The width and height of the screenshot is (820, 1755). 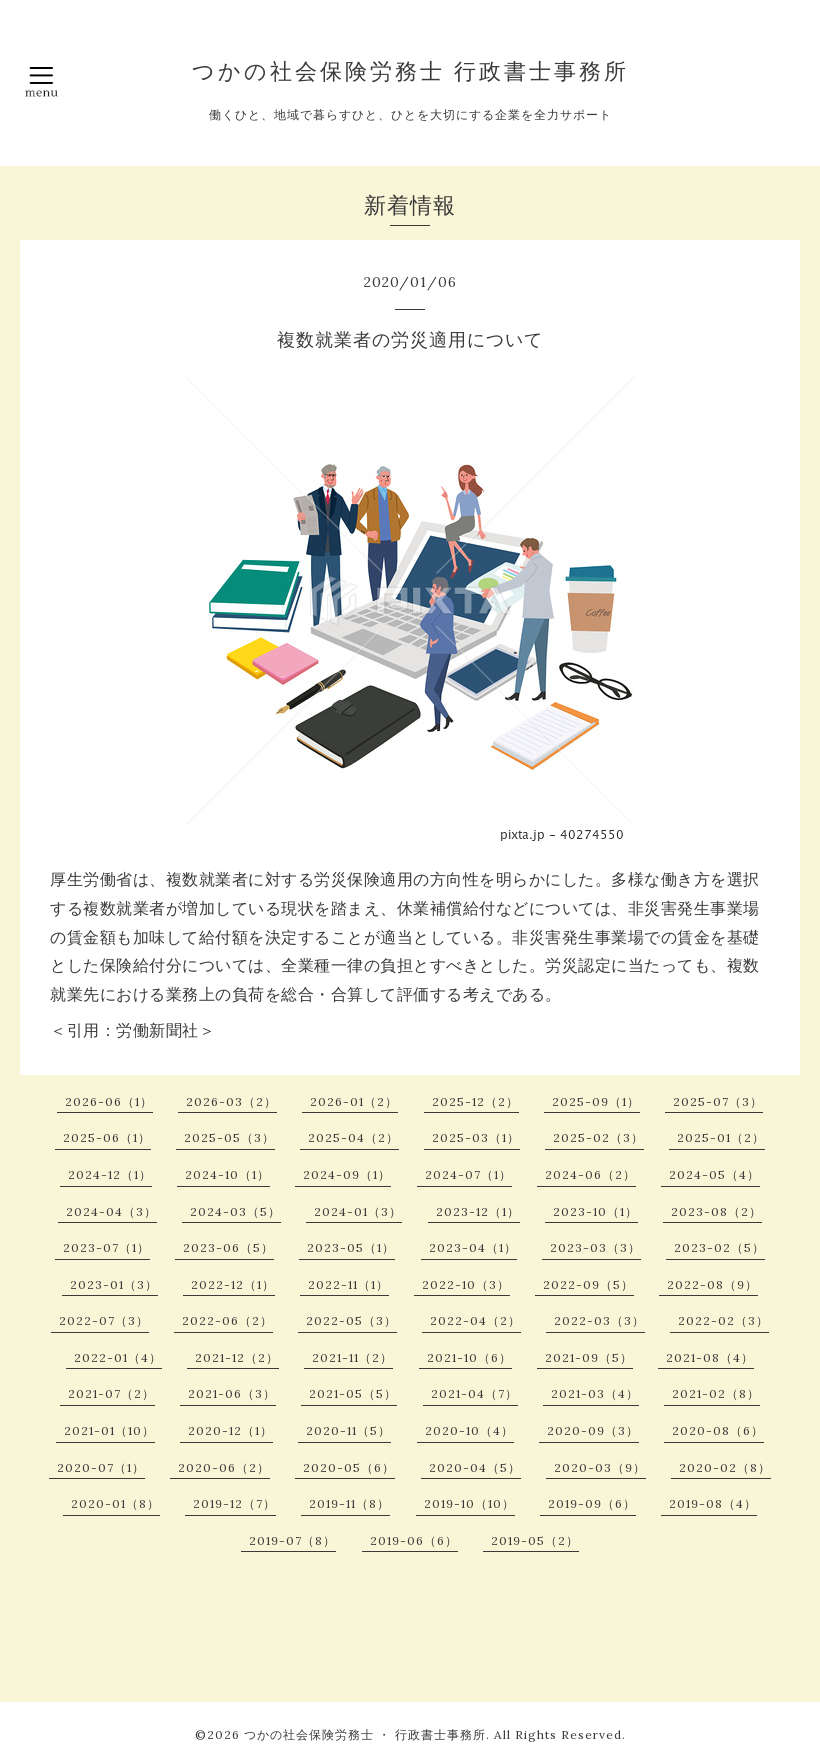 What do you see at coordinates (474, 1393) in the screenshot?
I see `2021-04（7）` at bounding box center [474, 1393].